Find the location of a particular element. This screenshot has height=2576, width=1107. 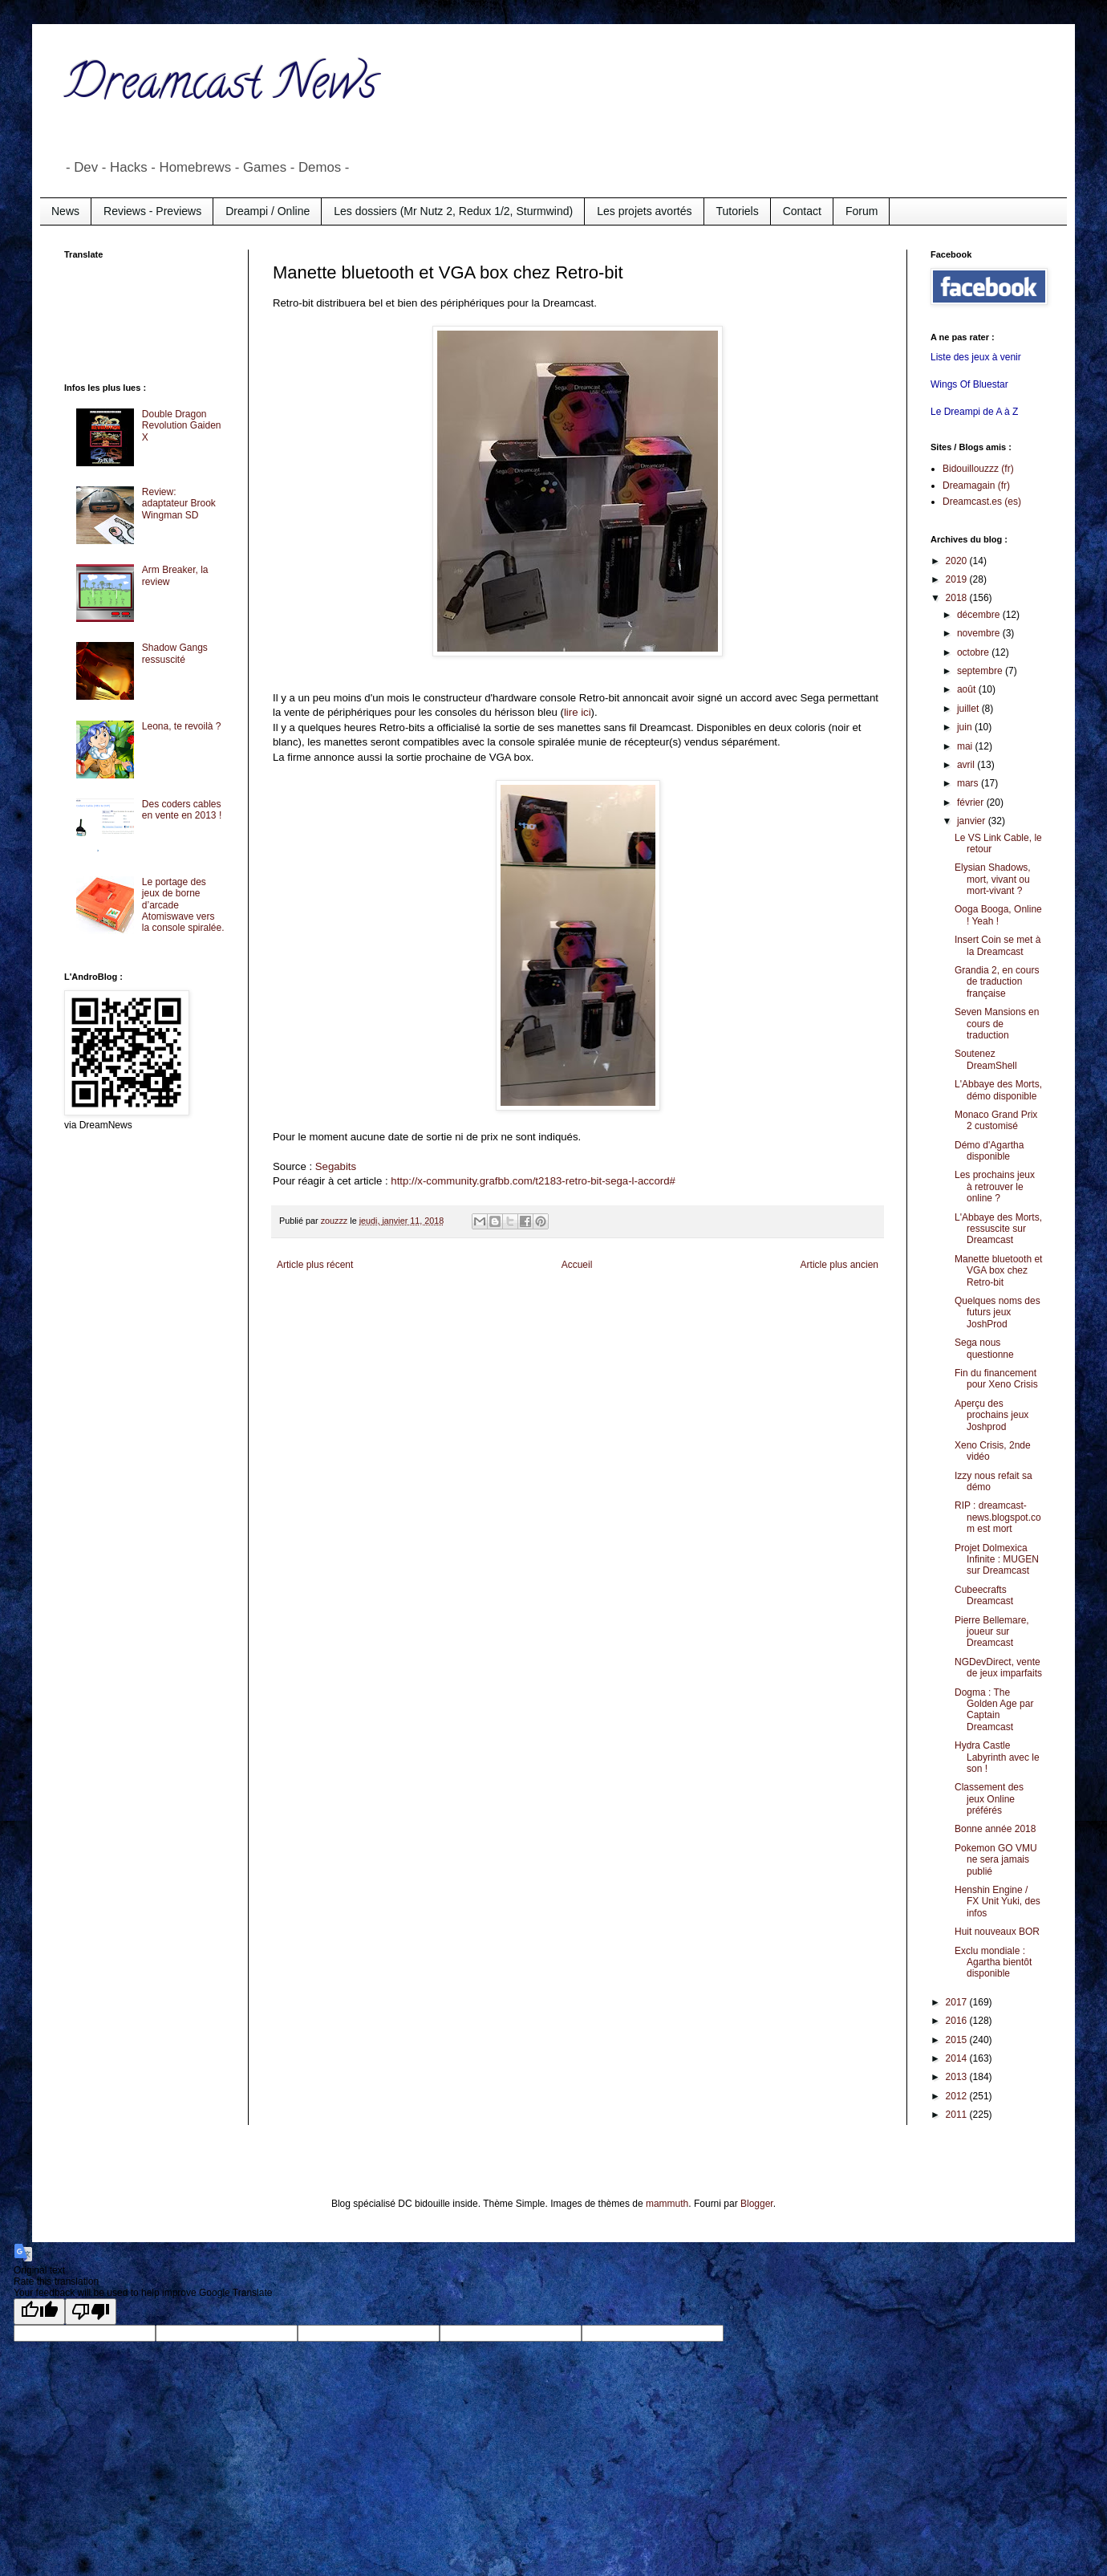

News is located at coordinates (65, 211).